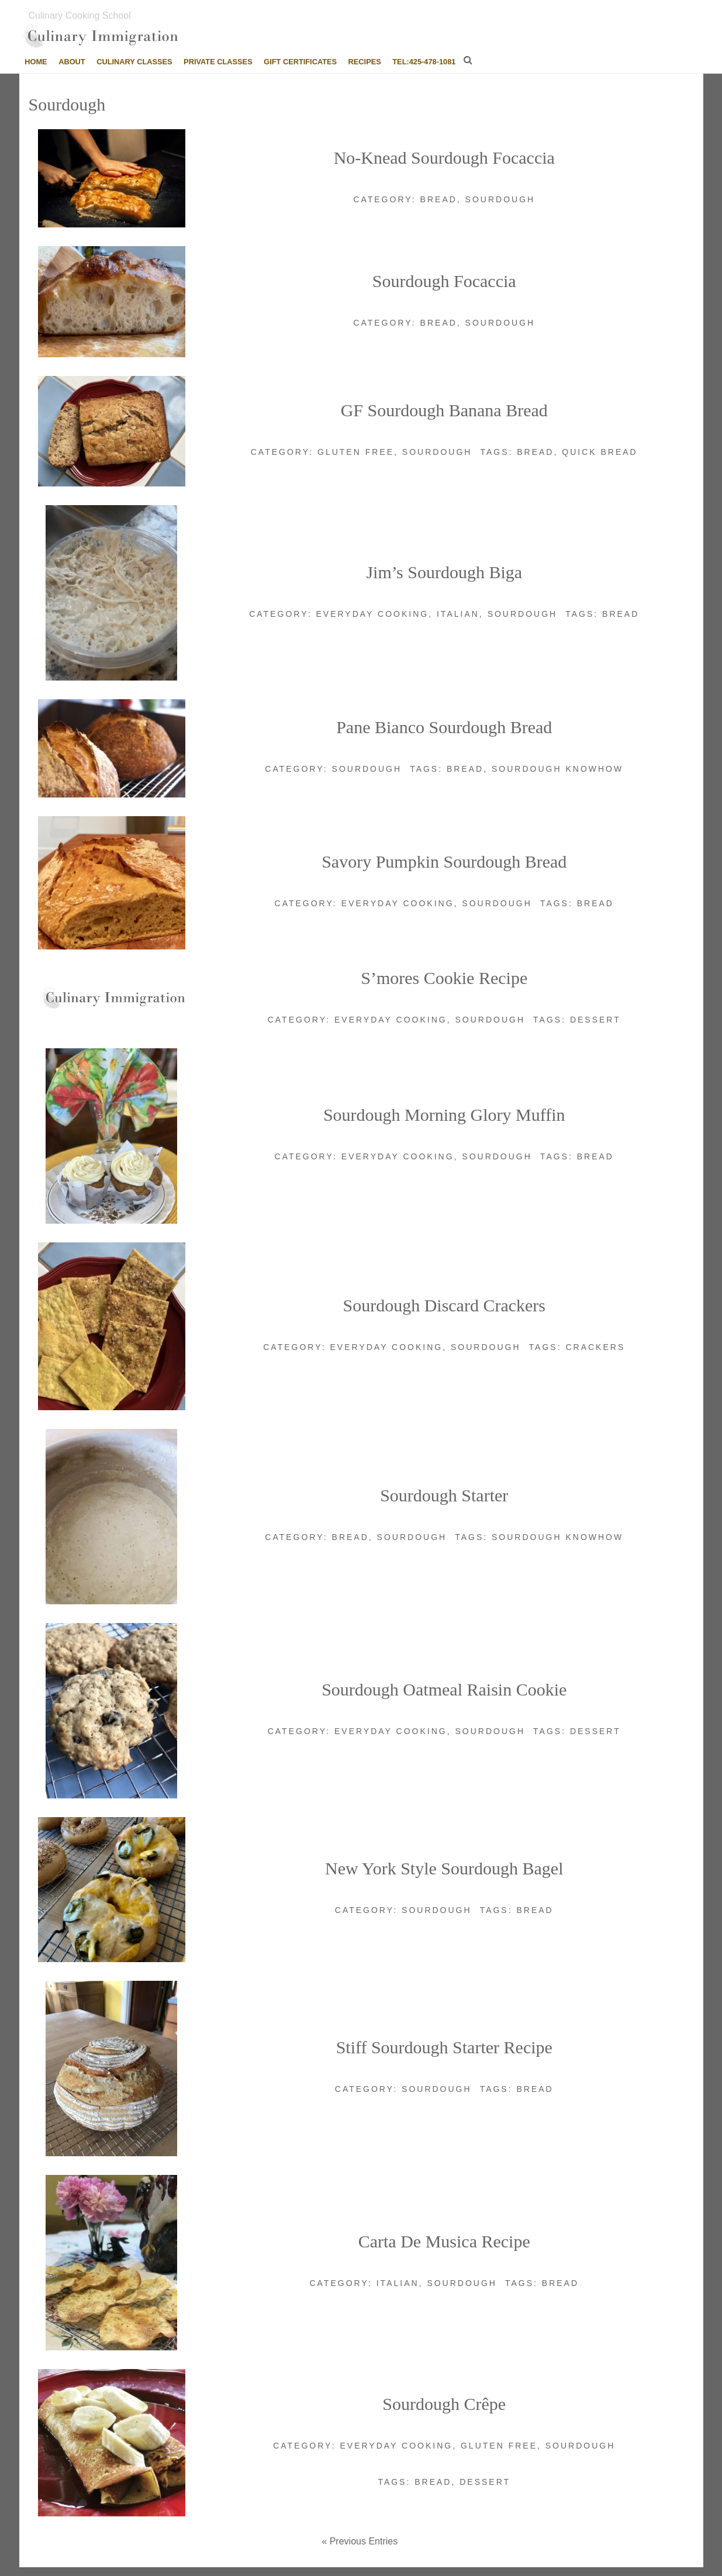 This screenshot has width=722, height=2576. What do you see at coordinates (595, 1019) in the screenshot?
I see `Dessert` at bounding box center [595, 1019].